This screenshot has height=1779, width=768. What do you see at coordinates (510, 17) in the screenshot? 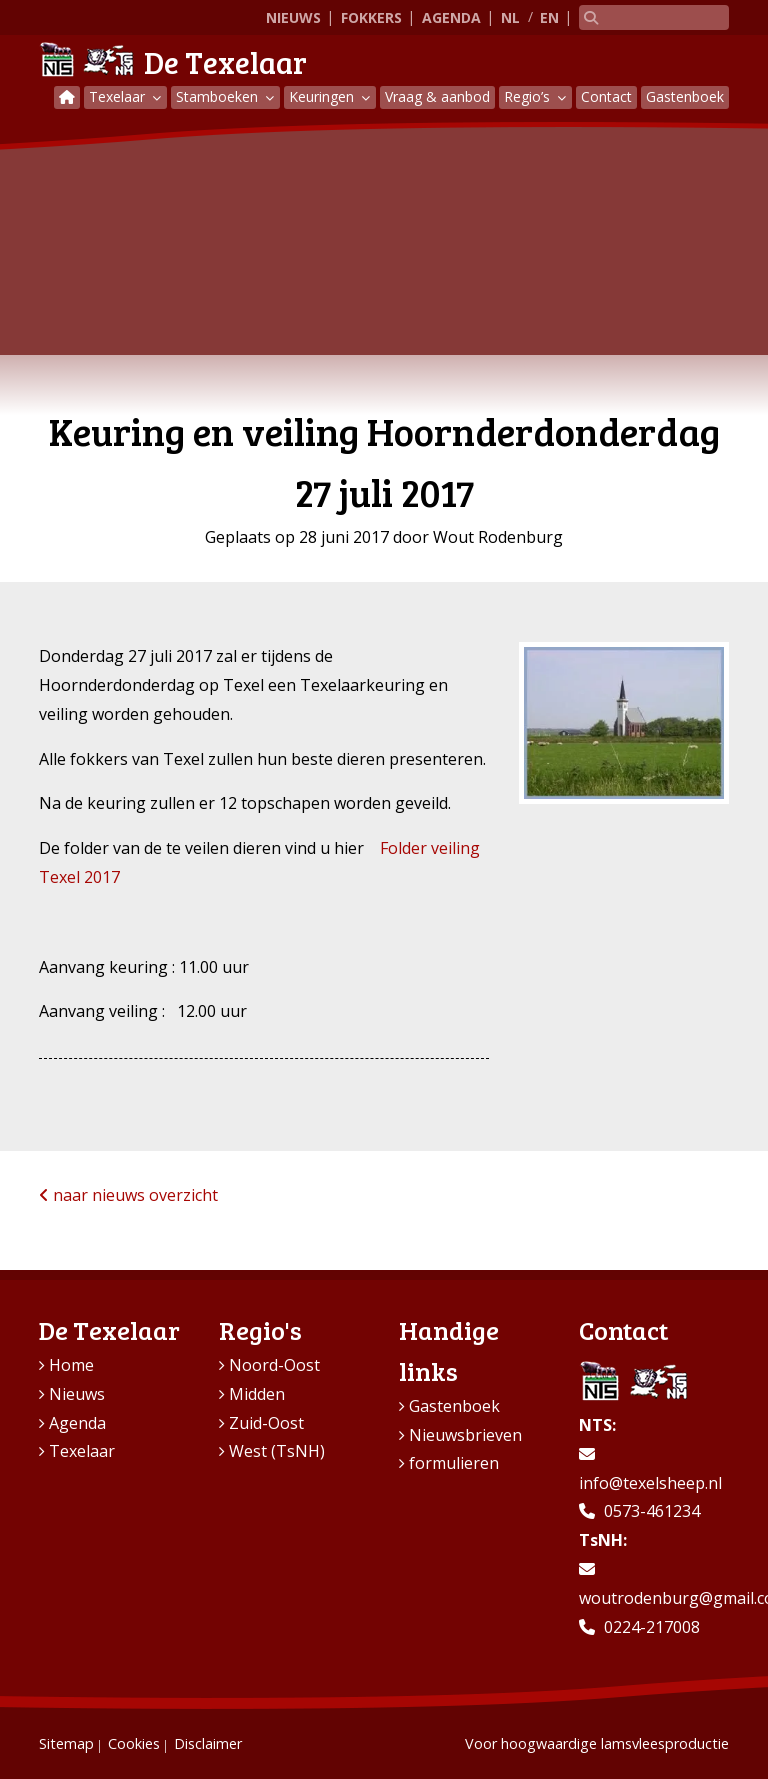
I see `NL` at bounding box center [510, 17].